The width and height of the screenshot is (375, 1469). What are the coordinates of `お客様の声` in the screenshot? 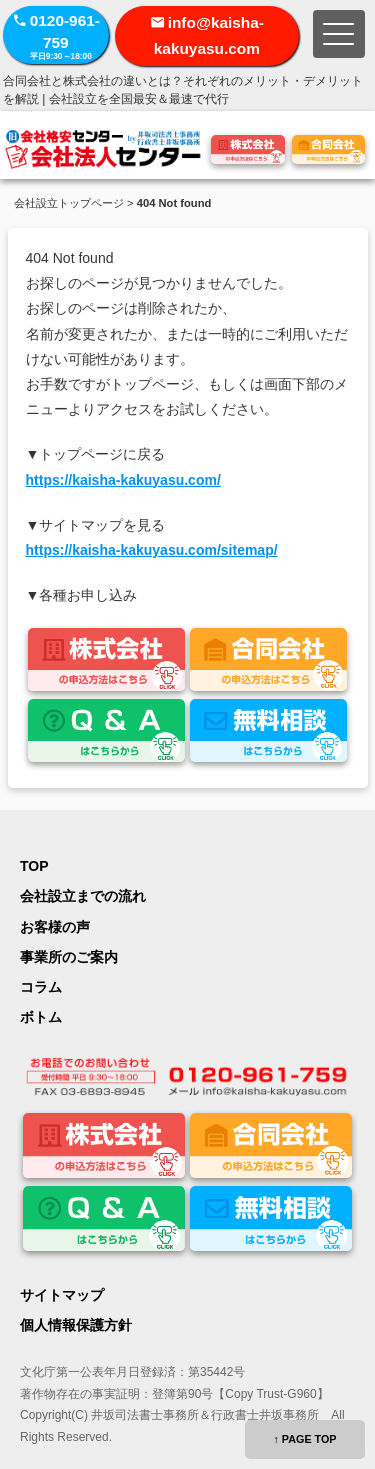 It's located at (55, 927).